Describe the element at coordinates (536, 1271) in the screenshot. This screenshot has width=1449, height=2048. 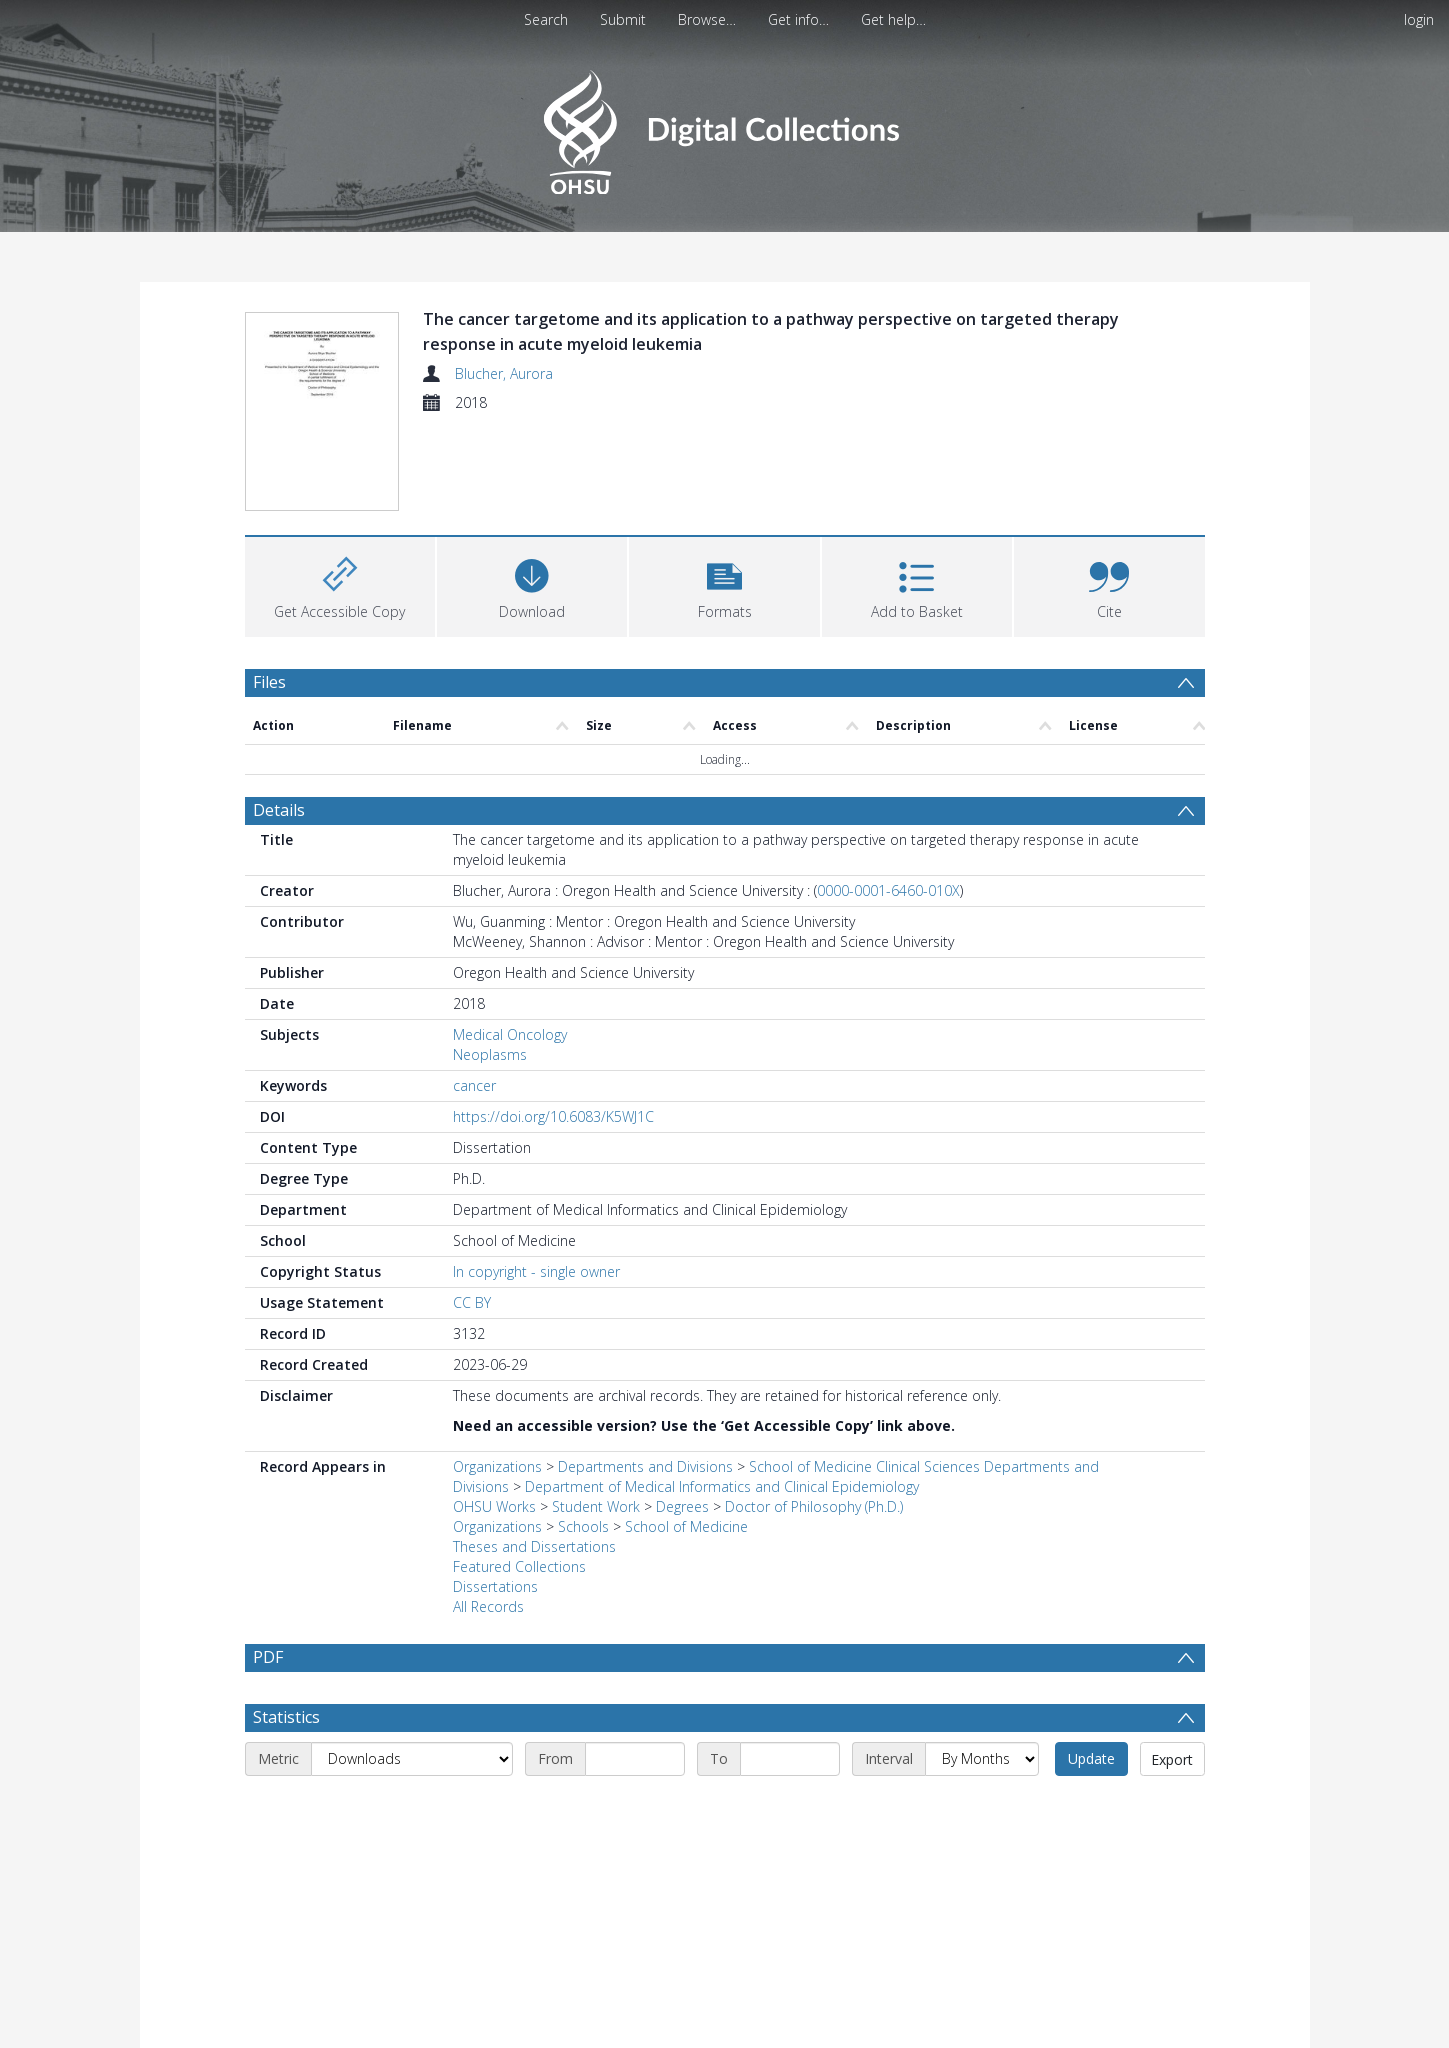
I see `In copyright - single owner` at that location.